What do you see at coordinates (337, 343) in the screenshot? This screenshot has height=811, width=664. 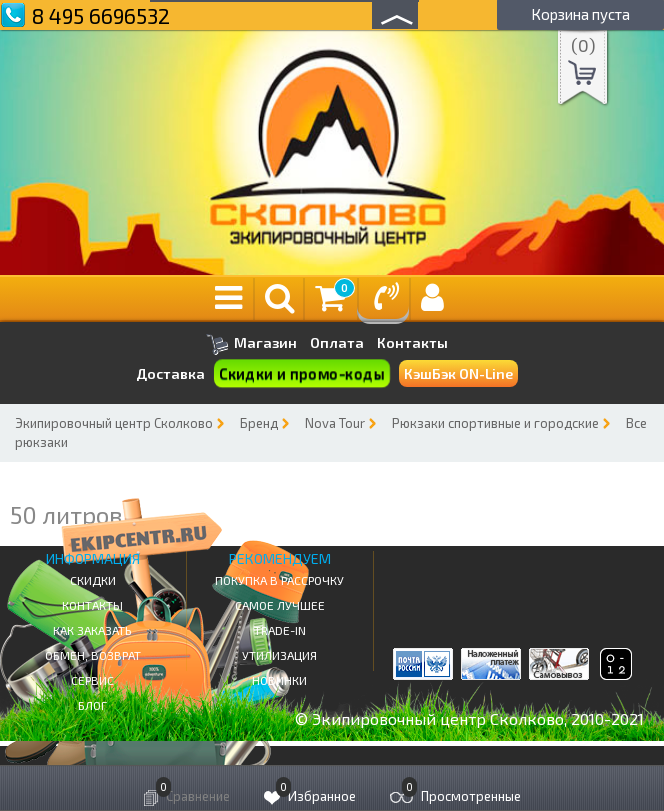 I see `Оплата` at bounding box center [337, 343].